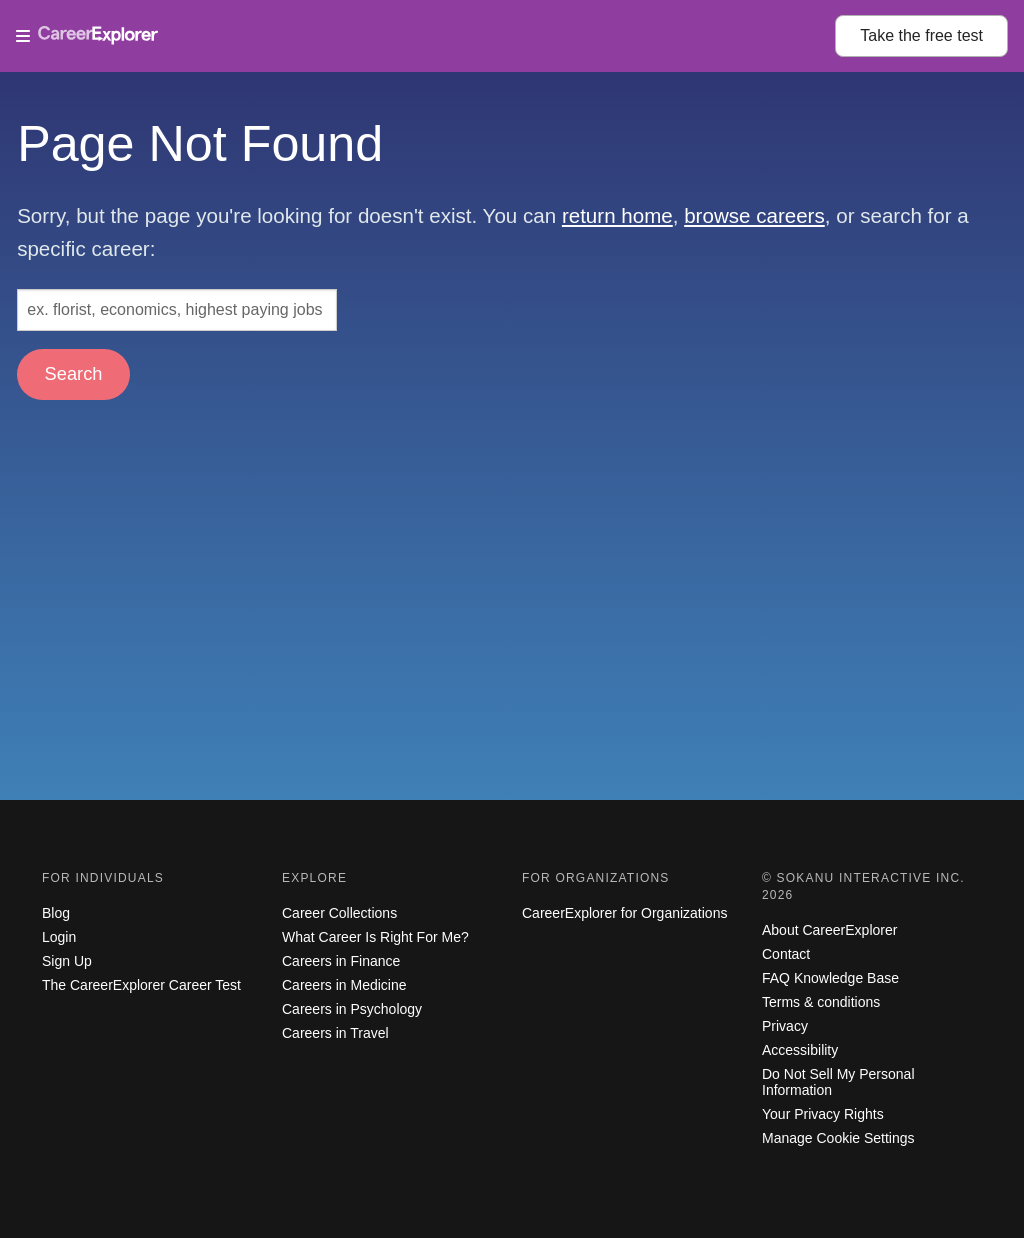  What do you see at coordinates (830, 978) in the screenshot?
I see `FAQ Knowledge Base` at bounding box center [830, 978].